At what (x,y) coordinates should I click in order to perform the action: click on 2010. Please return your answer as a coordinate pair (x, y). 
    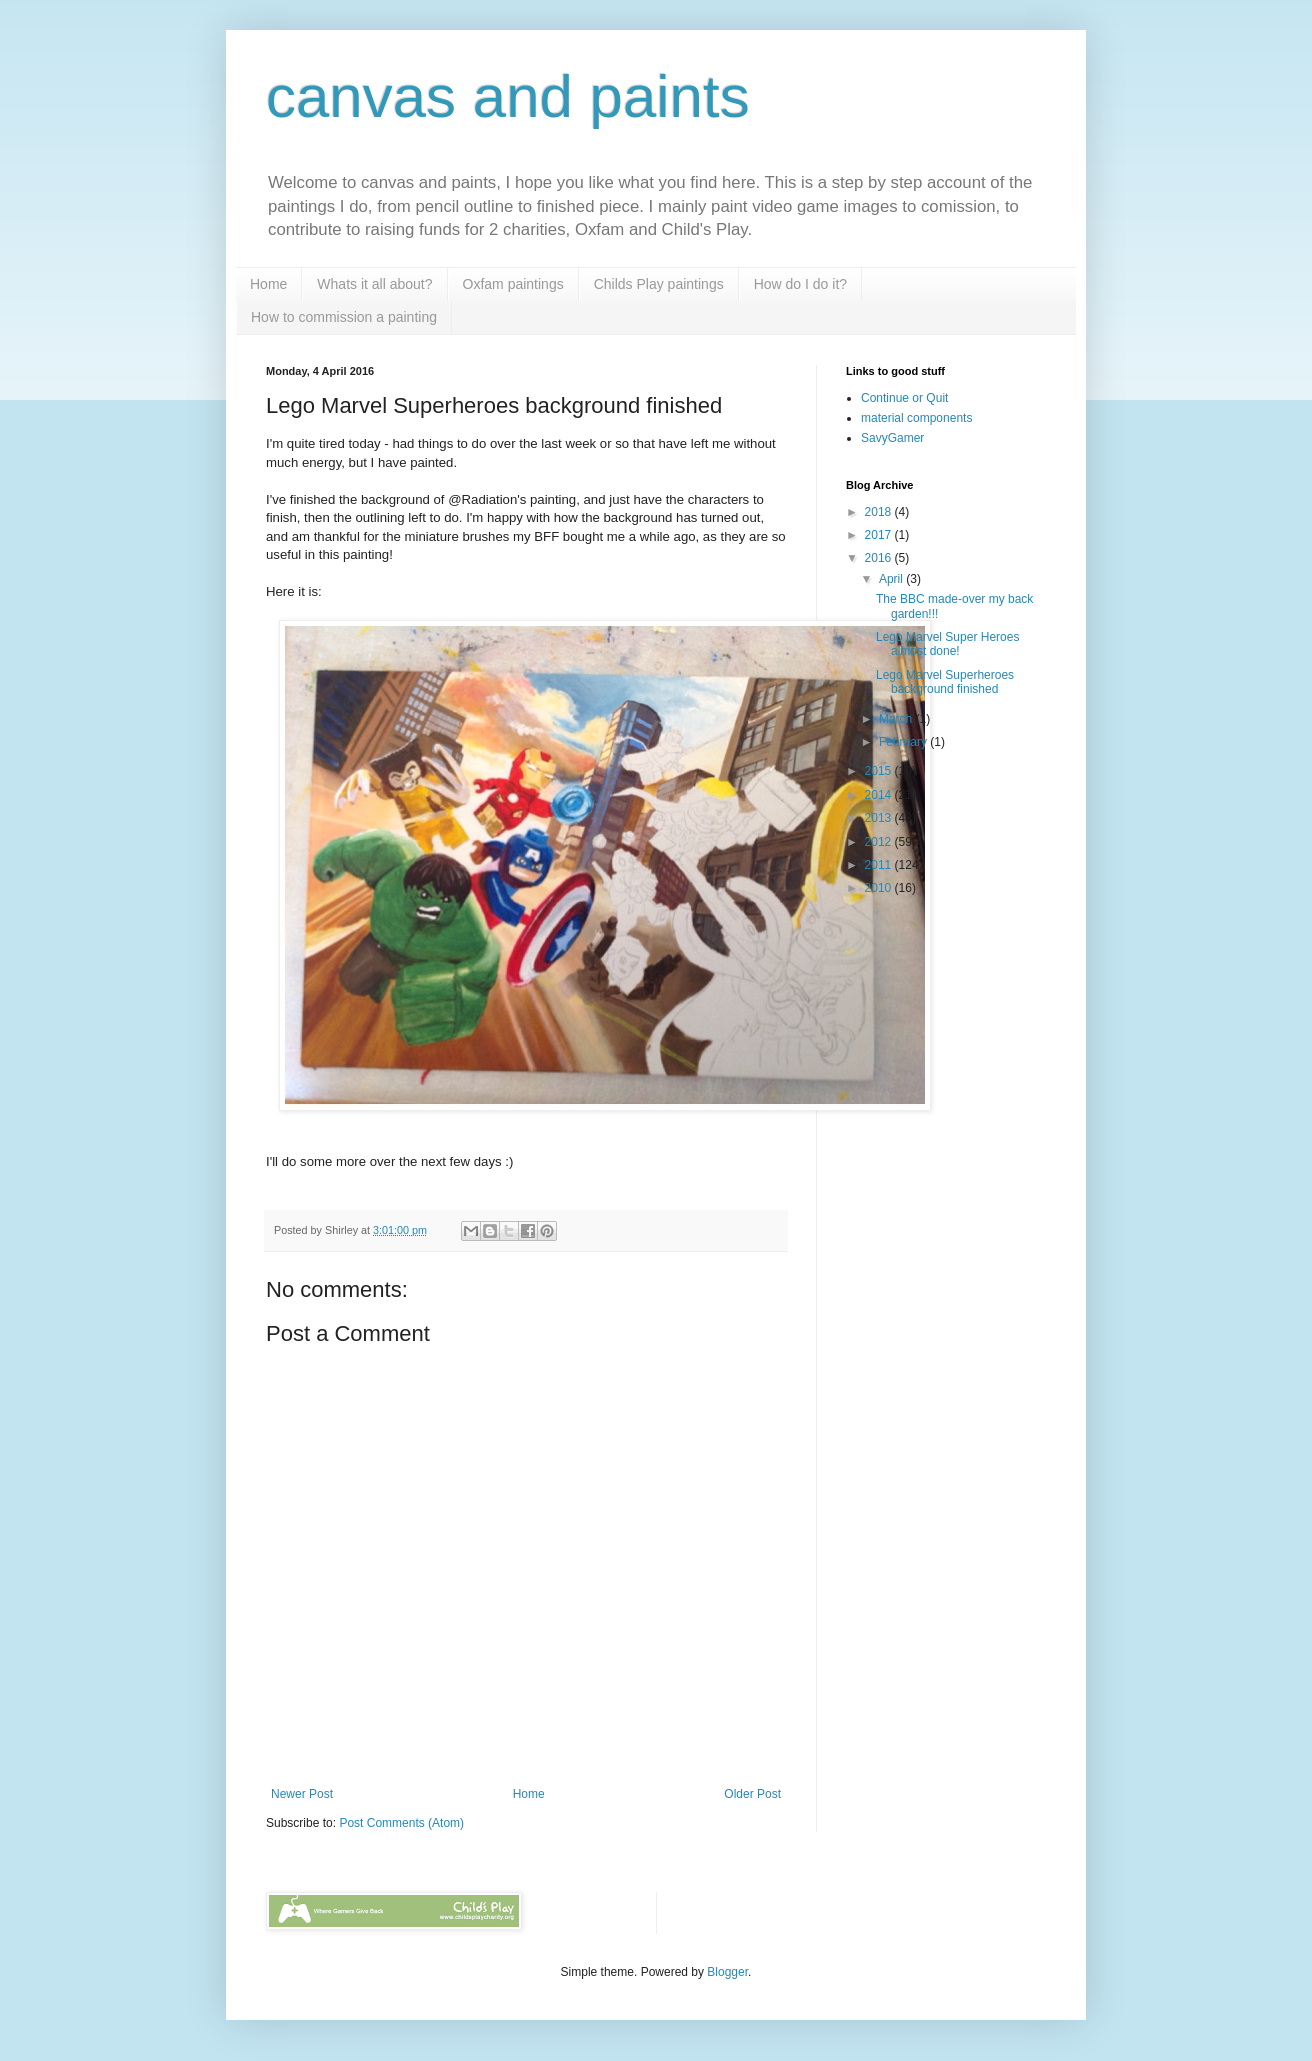
    Looking at the image, I should click on (880, 888).